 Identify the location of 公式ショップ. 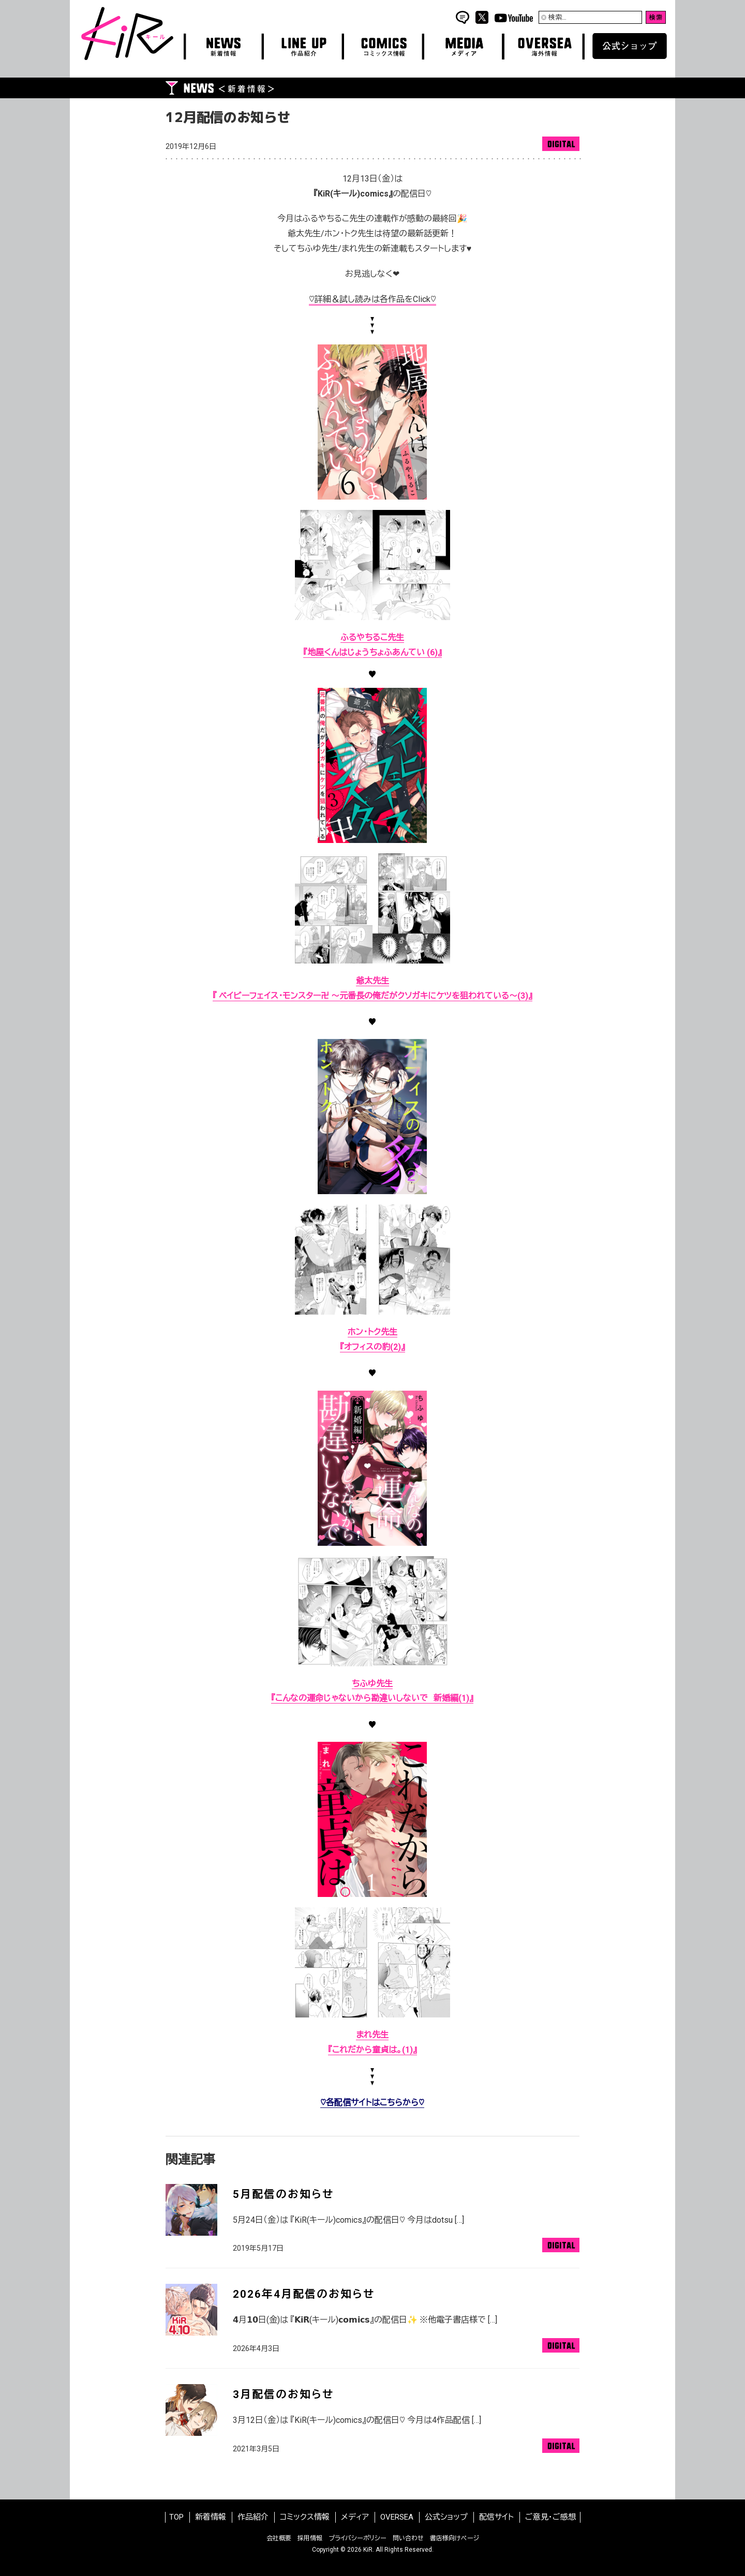
(446, 2517).